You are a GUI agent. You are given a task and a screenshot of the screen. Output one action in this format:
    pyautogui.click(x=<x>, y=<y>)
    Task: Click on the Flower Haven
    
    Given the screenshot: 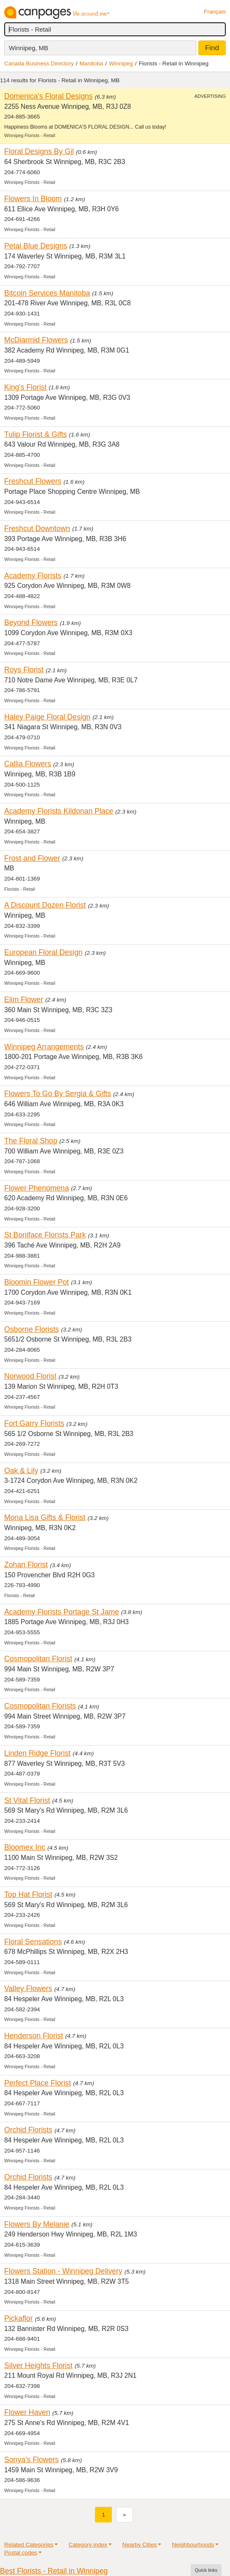 What is the action you would take?
    pyautogui.click(x=27, y=2412)
    